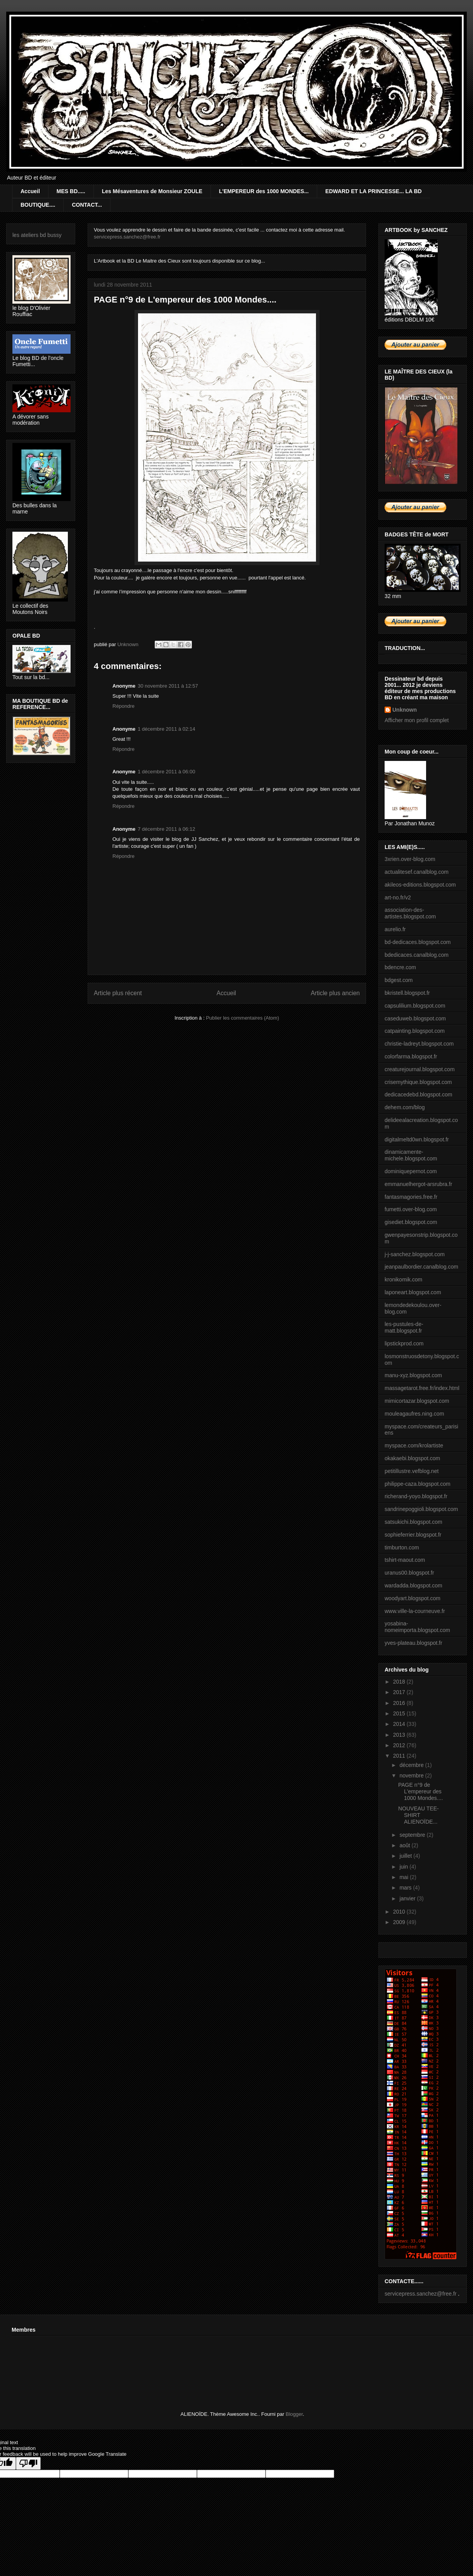  What do you see at coordinates (404, 1327) in the screenshot?
I see `les-pustules-de-matt.blogspot.fr` at bounding box center [404, 1327].